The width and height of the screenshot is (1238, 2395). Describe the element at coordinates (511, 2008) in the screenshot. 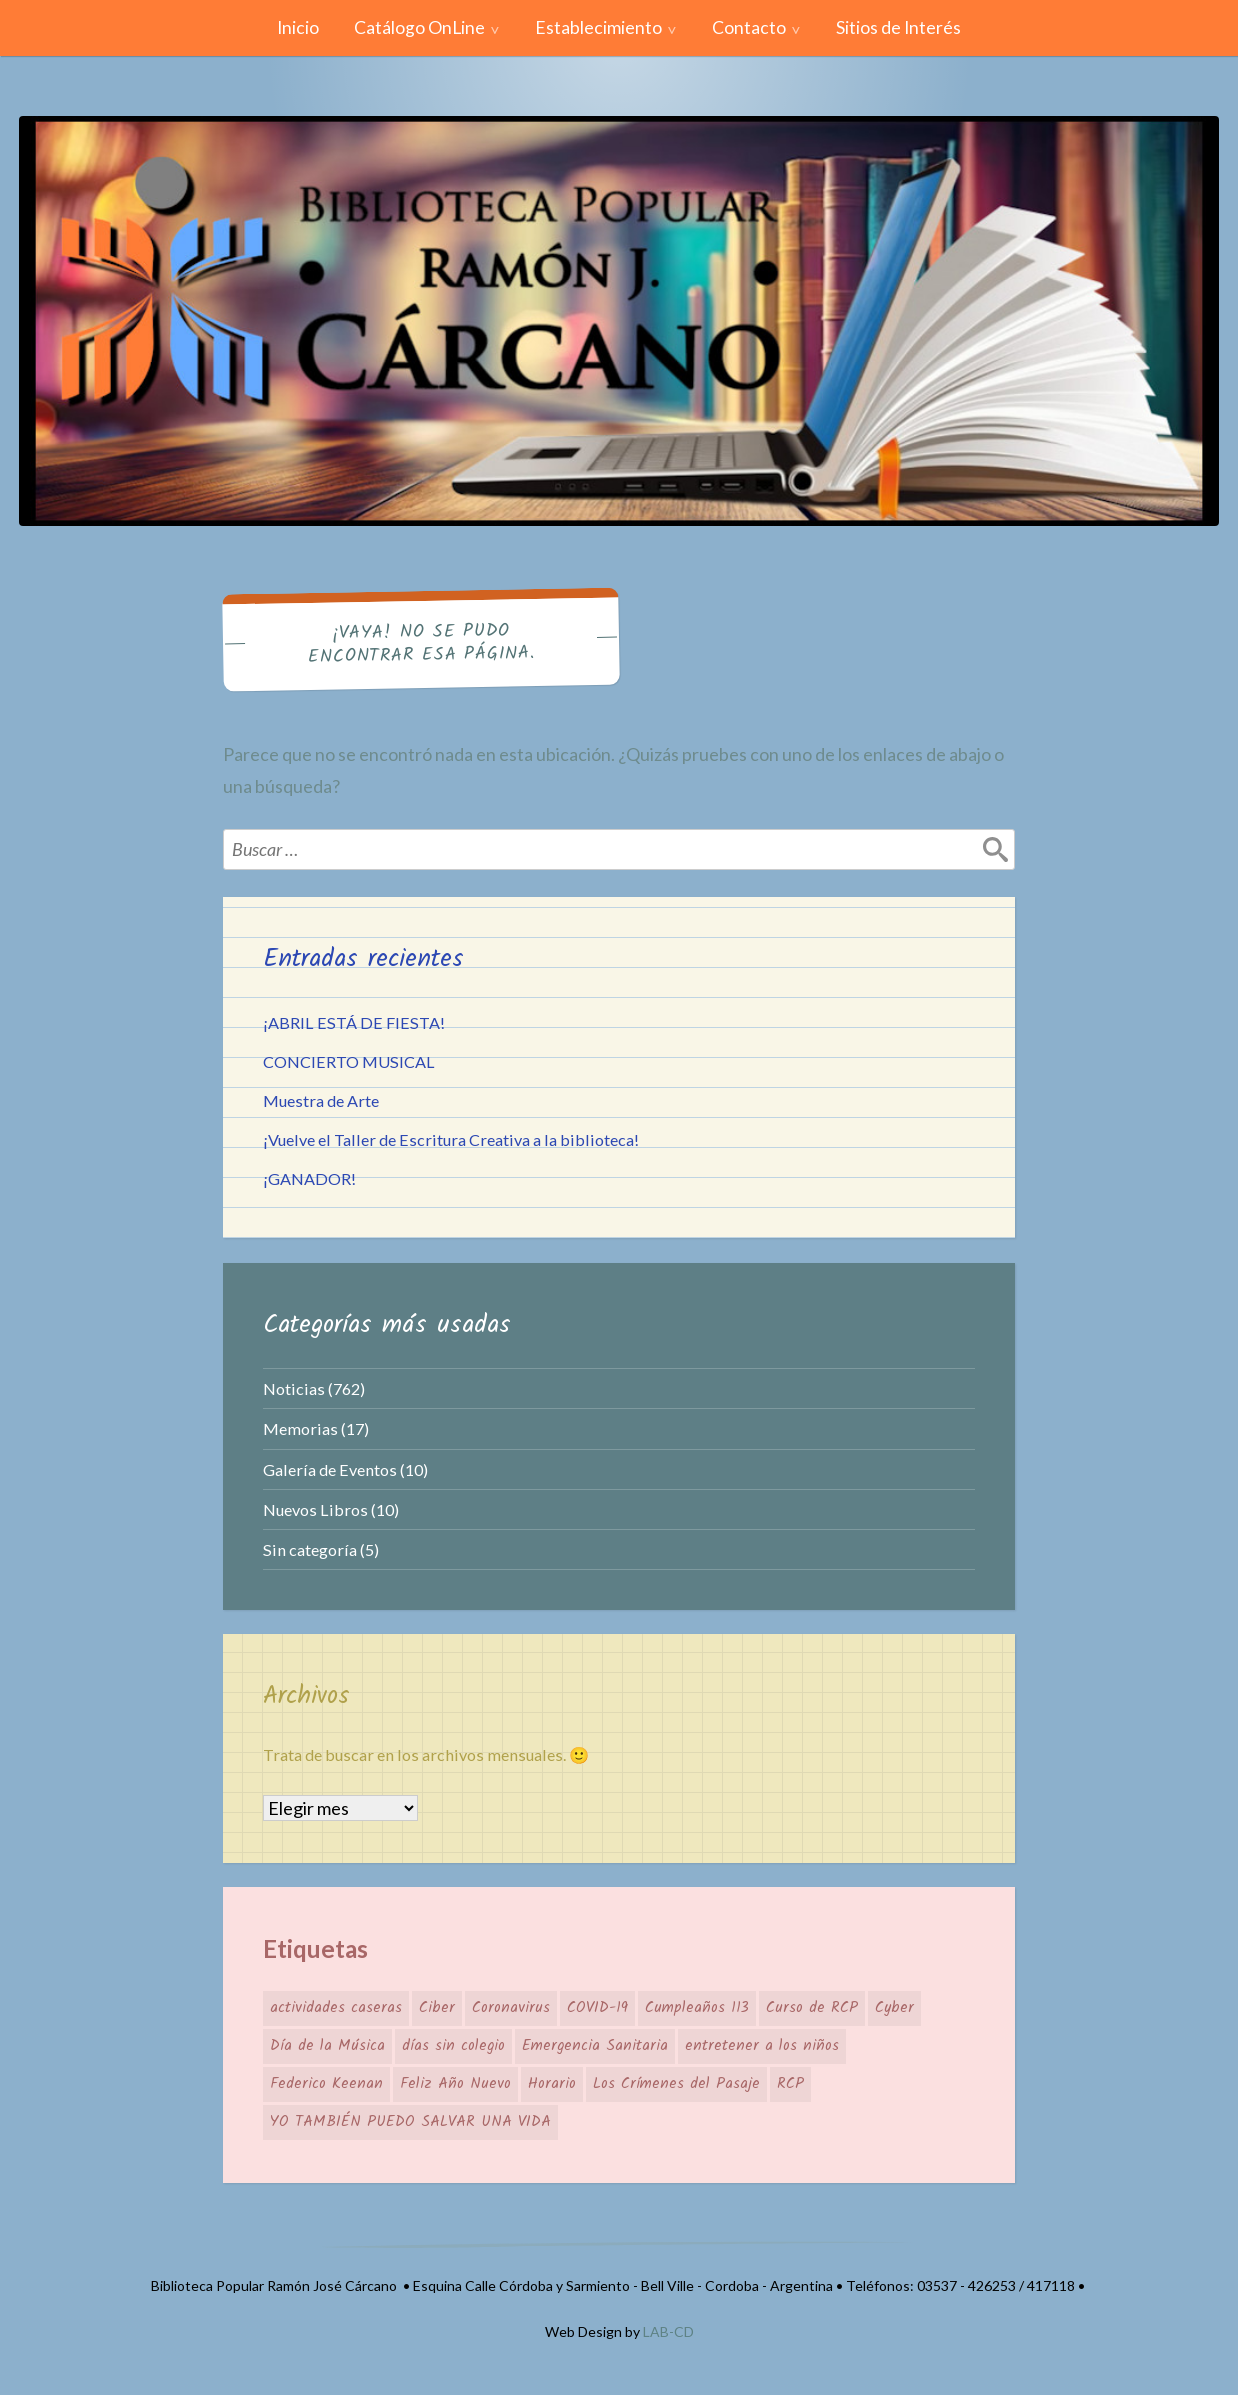

I see `Coronavirus [Coronavirus (1 elemento)]` at that location.